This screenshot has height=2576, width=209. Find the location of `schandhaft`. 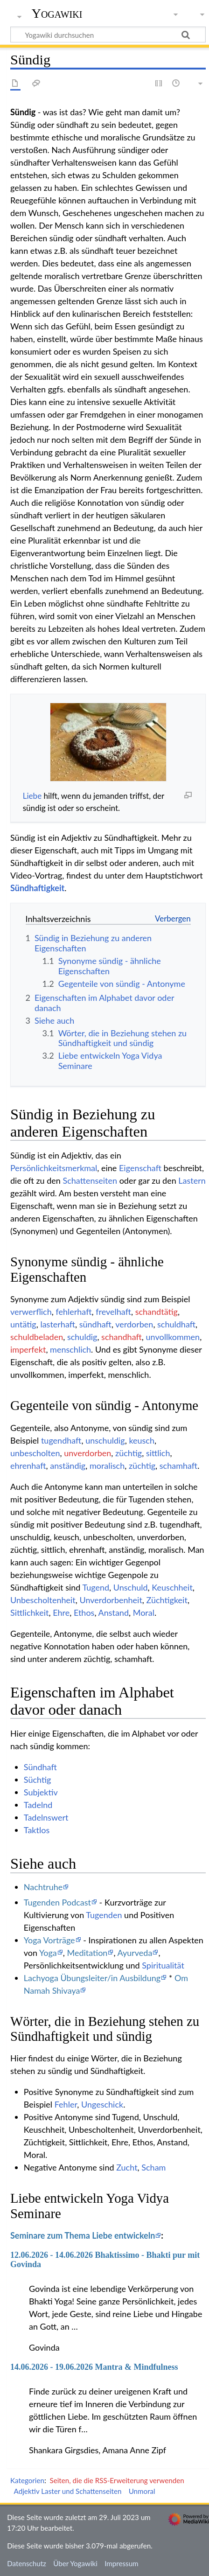

schandhaft is located at coordinates (121, 1337).